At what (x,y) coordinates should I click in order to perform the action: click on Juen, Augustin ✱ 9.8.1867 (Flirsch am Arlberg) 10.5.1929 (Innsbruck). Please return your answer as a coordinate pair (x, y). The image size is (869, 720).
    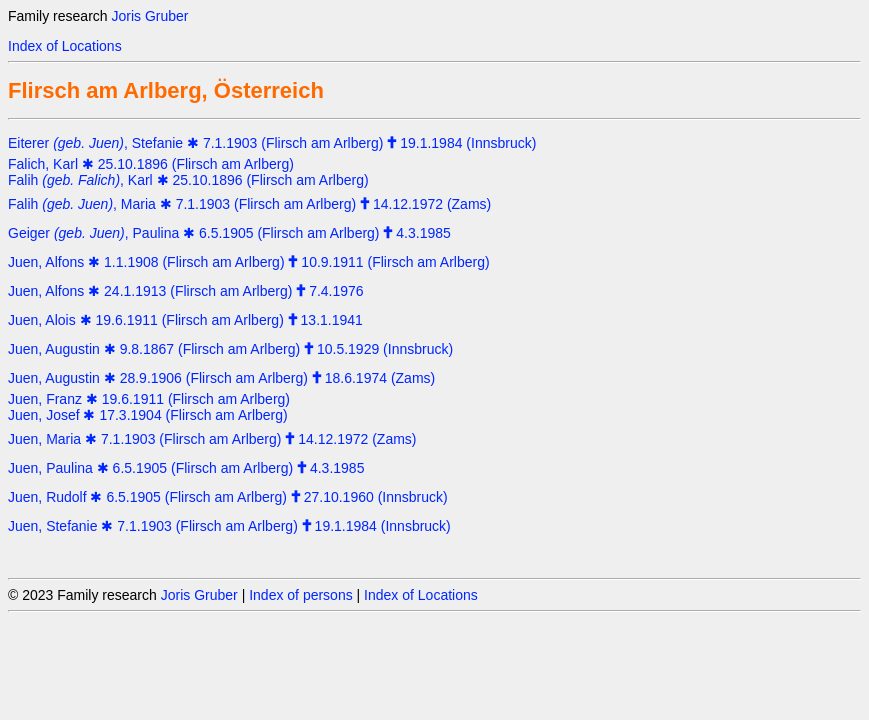
    Looking at the image, I should click on (230, 349).